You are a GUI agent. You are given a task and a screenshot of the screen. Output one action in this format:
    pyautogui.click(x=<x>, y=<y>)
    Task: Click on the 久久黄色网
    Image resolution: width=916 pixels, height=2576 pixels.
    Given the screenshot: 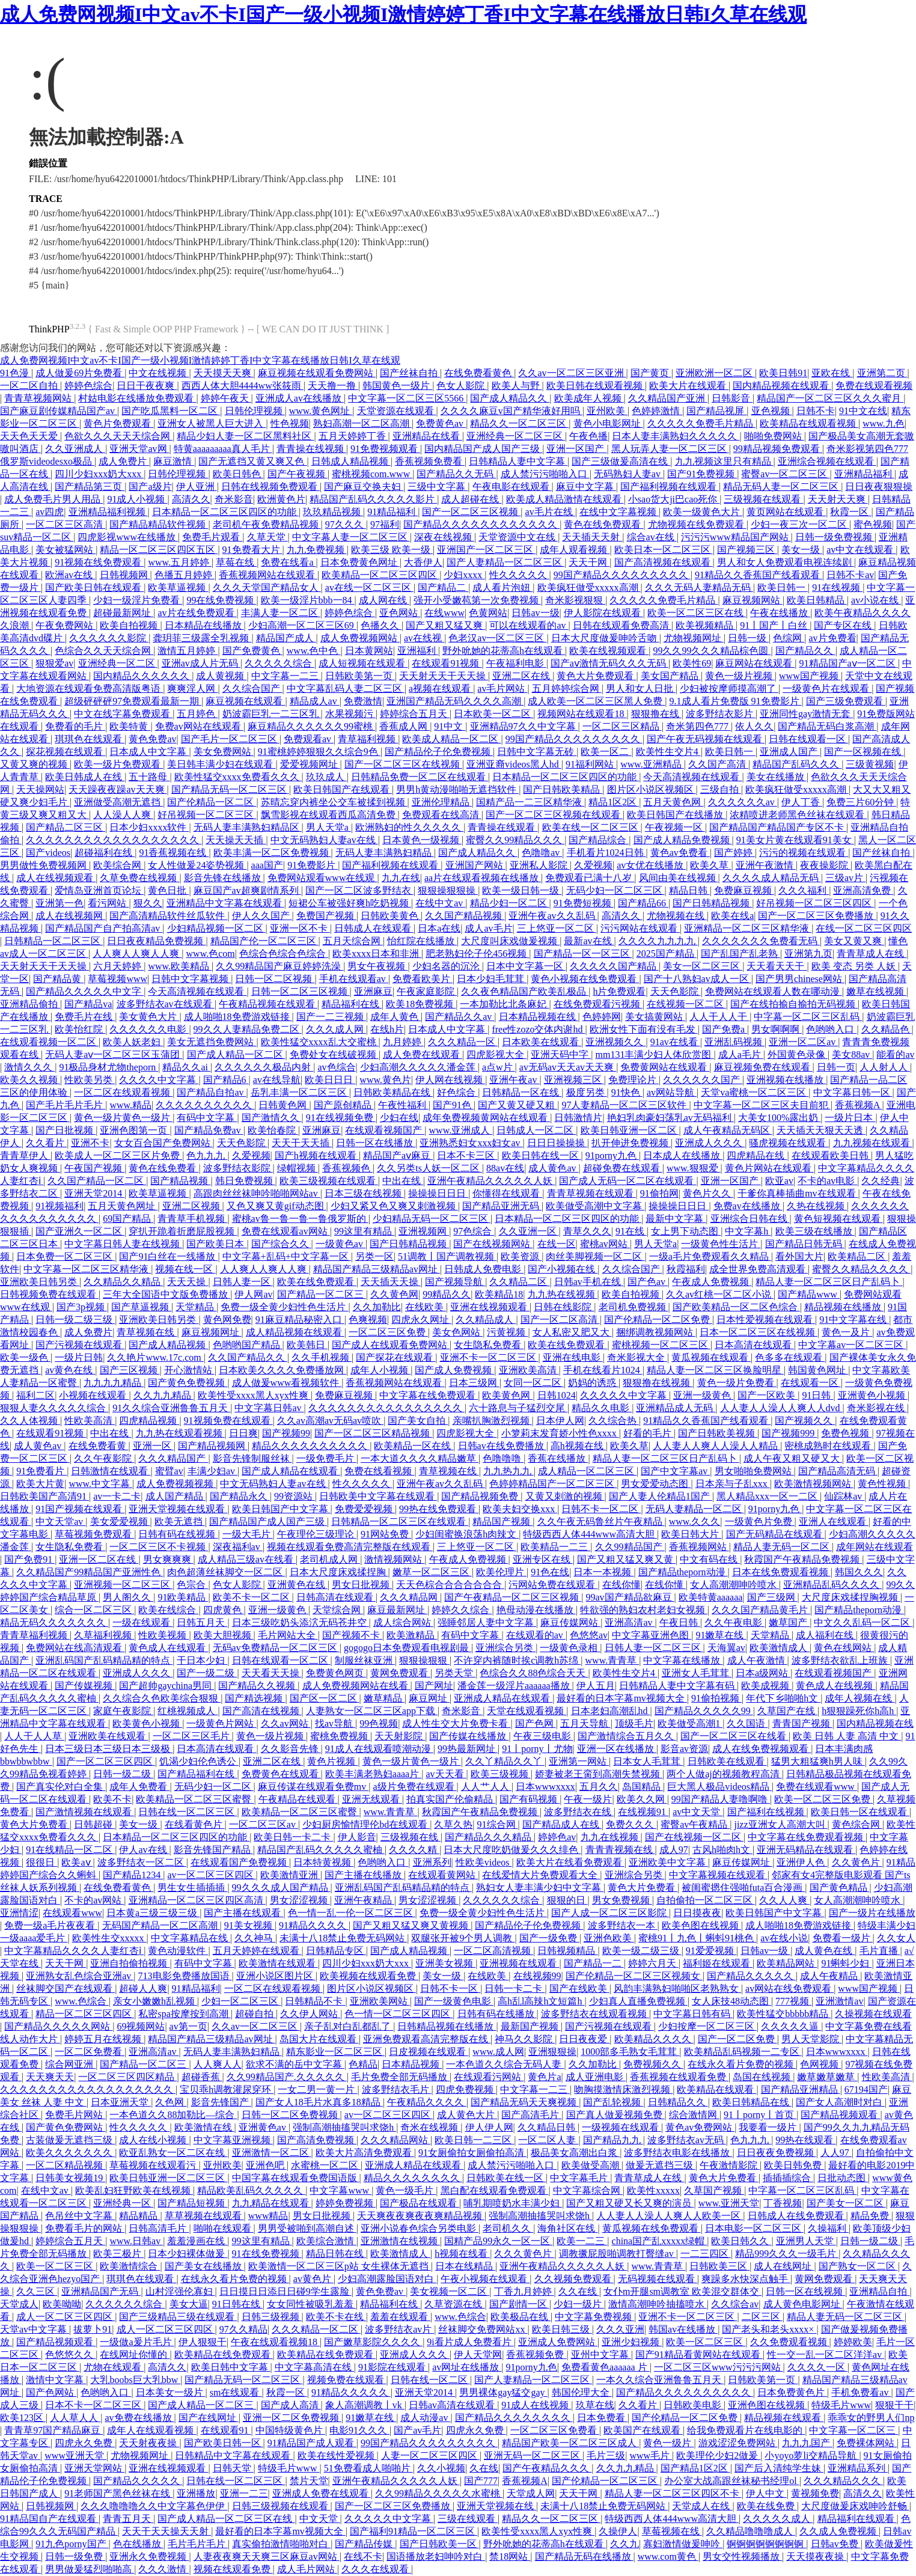 What is the action you would take?
    pyautogui.click(x=394, y=1294)
    